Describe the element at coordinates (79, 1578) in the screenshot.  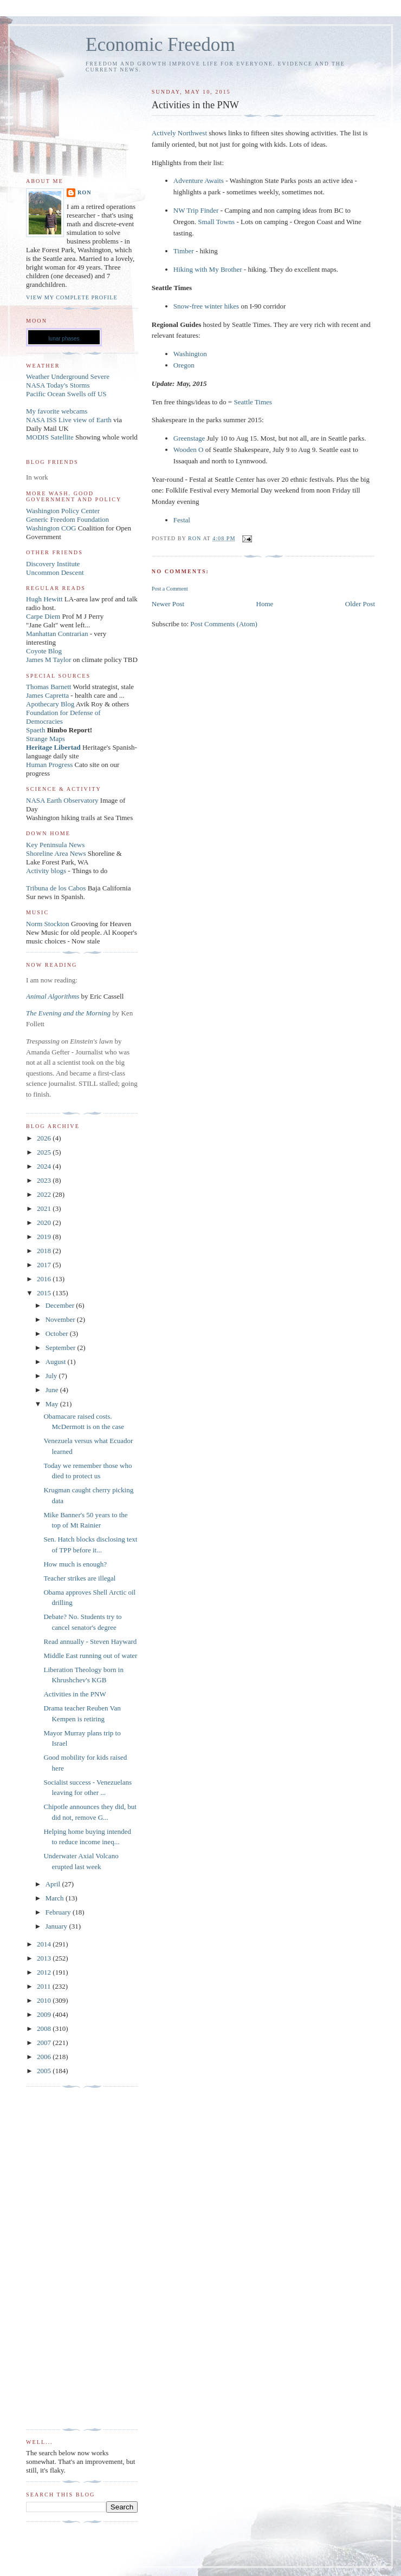
I see `Teacher strikes are illegal` at that location.